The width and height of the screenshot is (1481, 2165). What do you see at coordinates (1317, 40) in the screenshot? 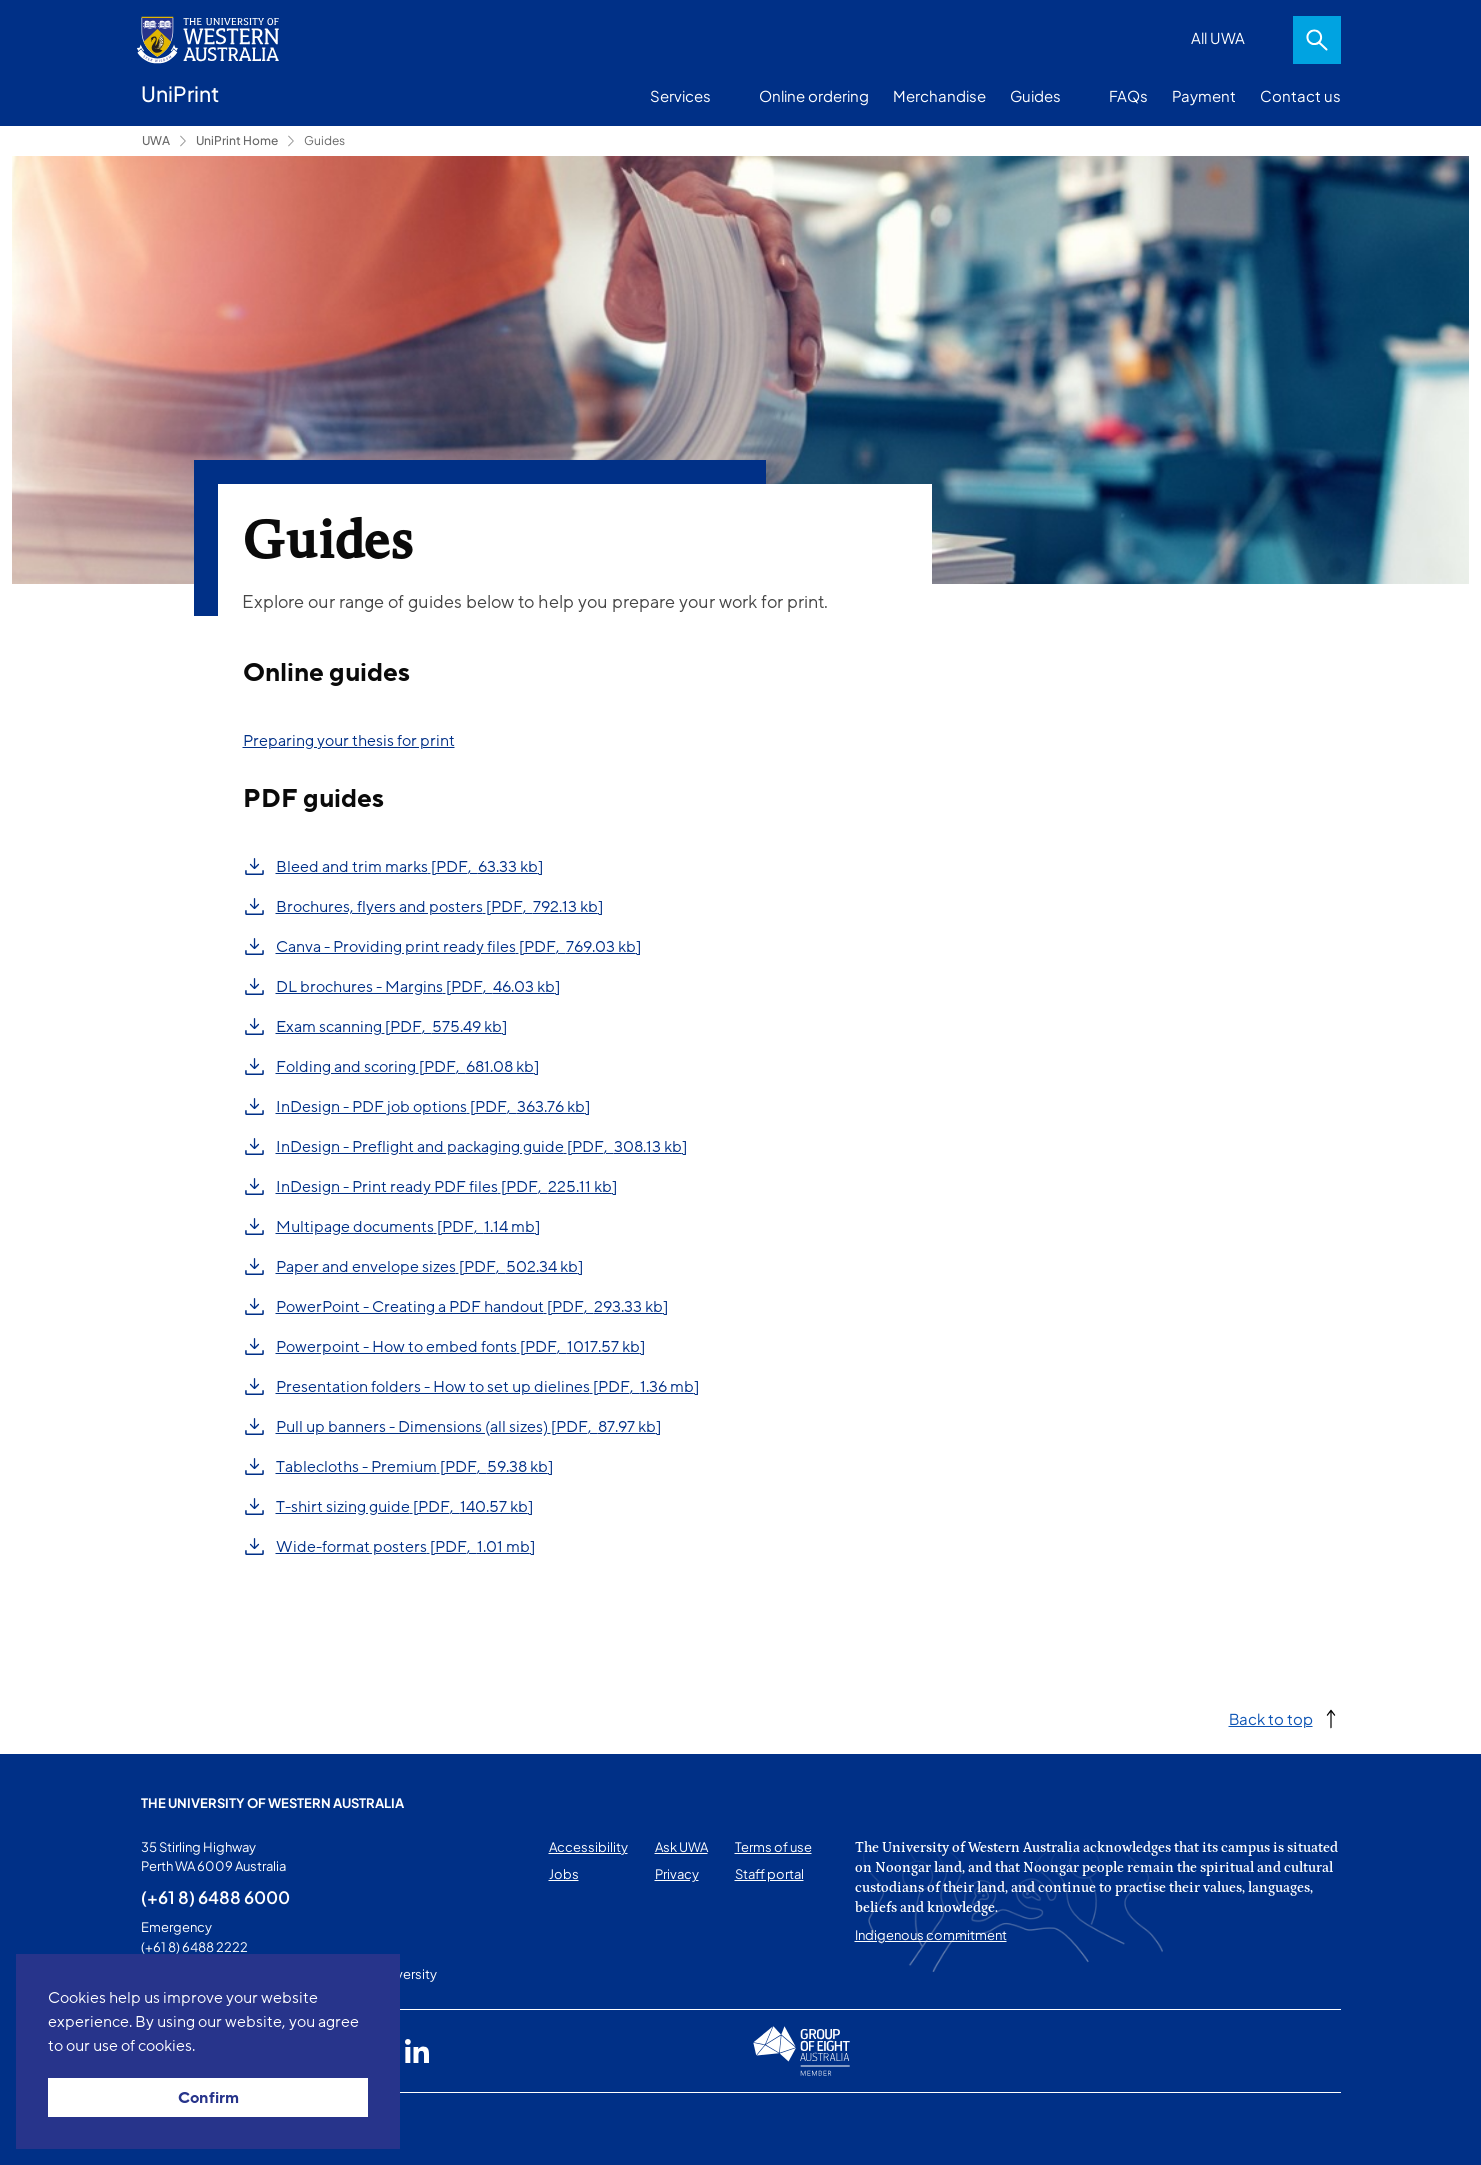
I see `Search [Open search dialog]` at bounding box center [1317, 40].